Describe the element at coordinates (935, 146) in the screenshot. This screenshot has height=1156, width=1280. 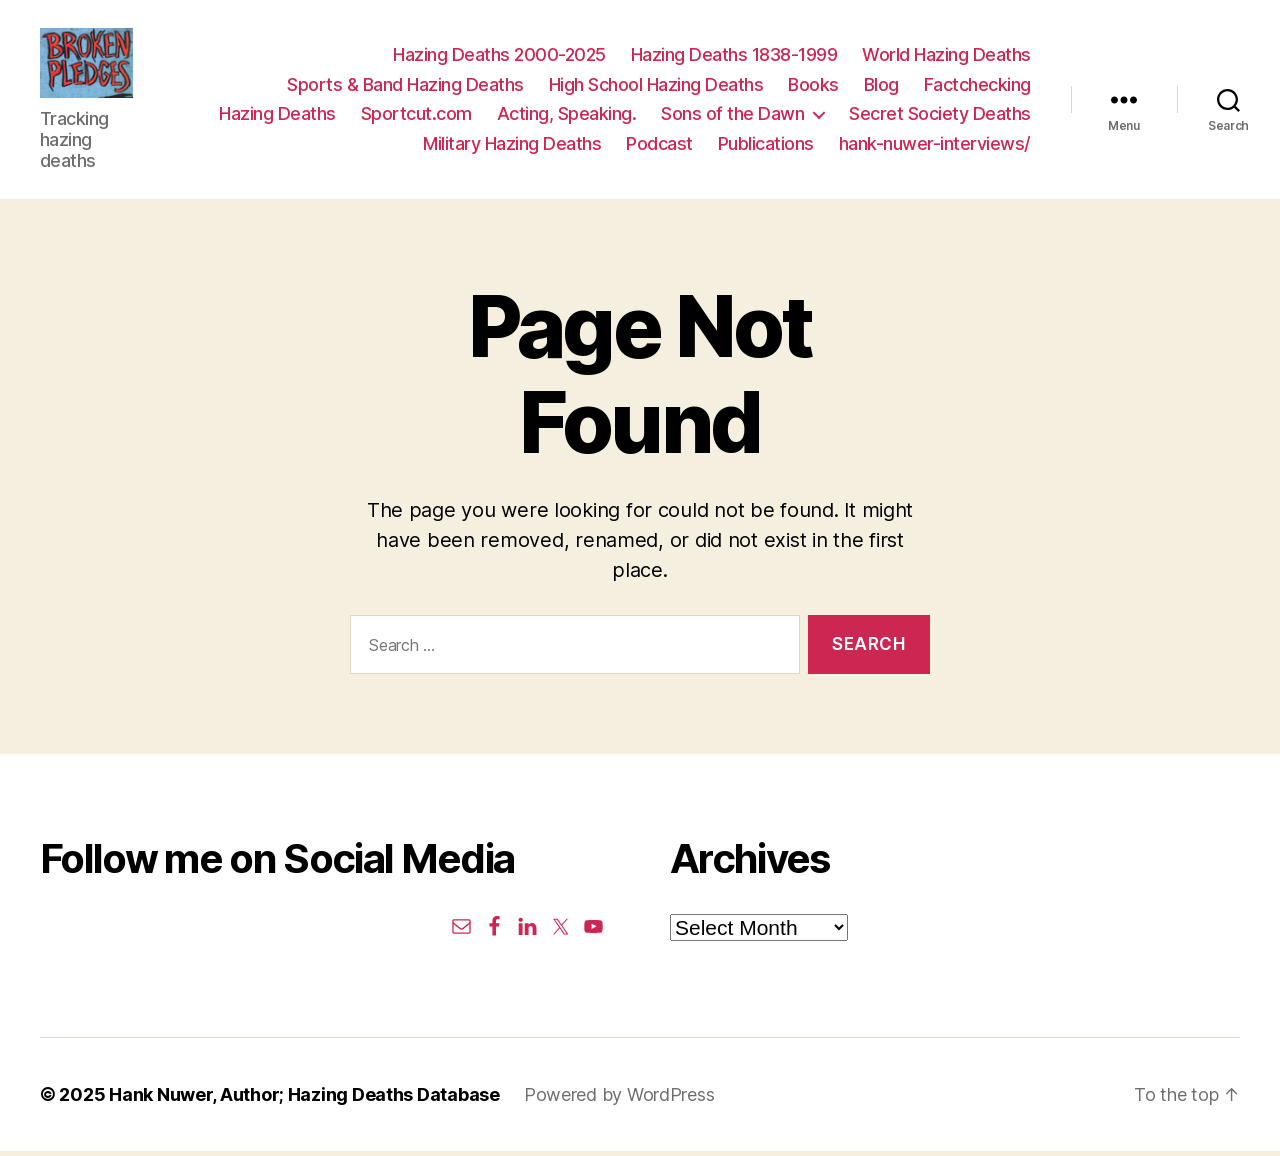
I see `hank-nuwer-interviews/` at that location.